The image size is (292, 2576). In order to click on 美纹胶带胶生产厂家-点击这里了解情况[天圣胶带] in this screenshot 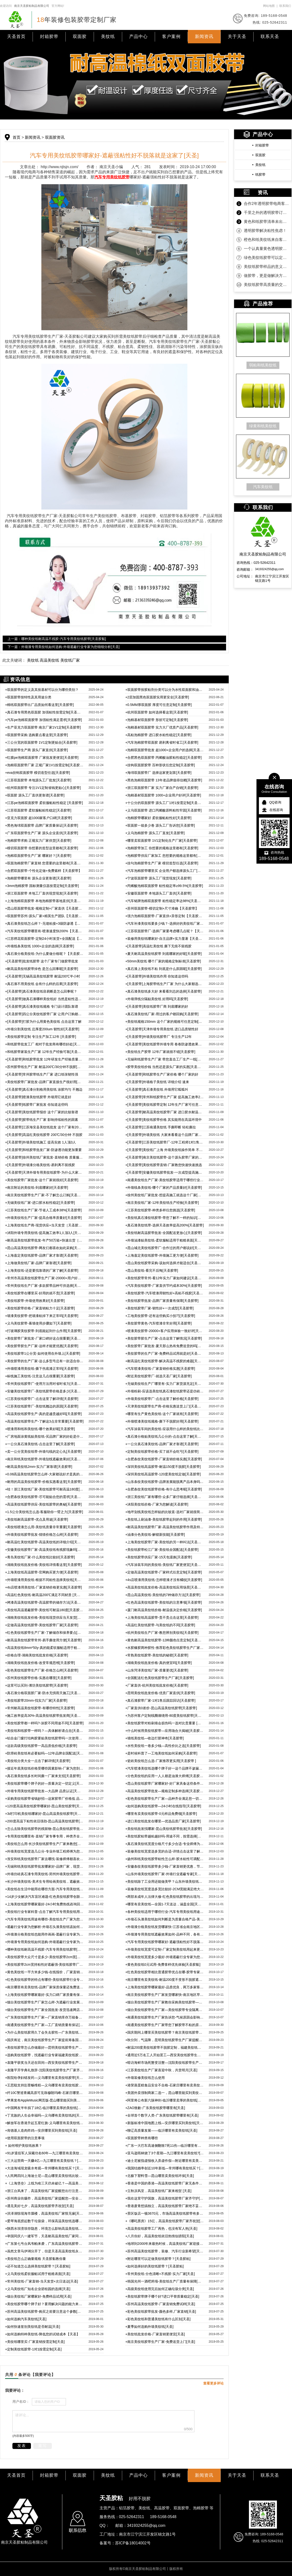, I will do `click(163, 1338)`.